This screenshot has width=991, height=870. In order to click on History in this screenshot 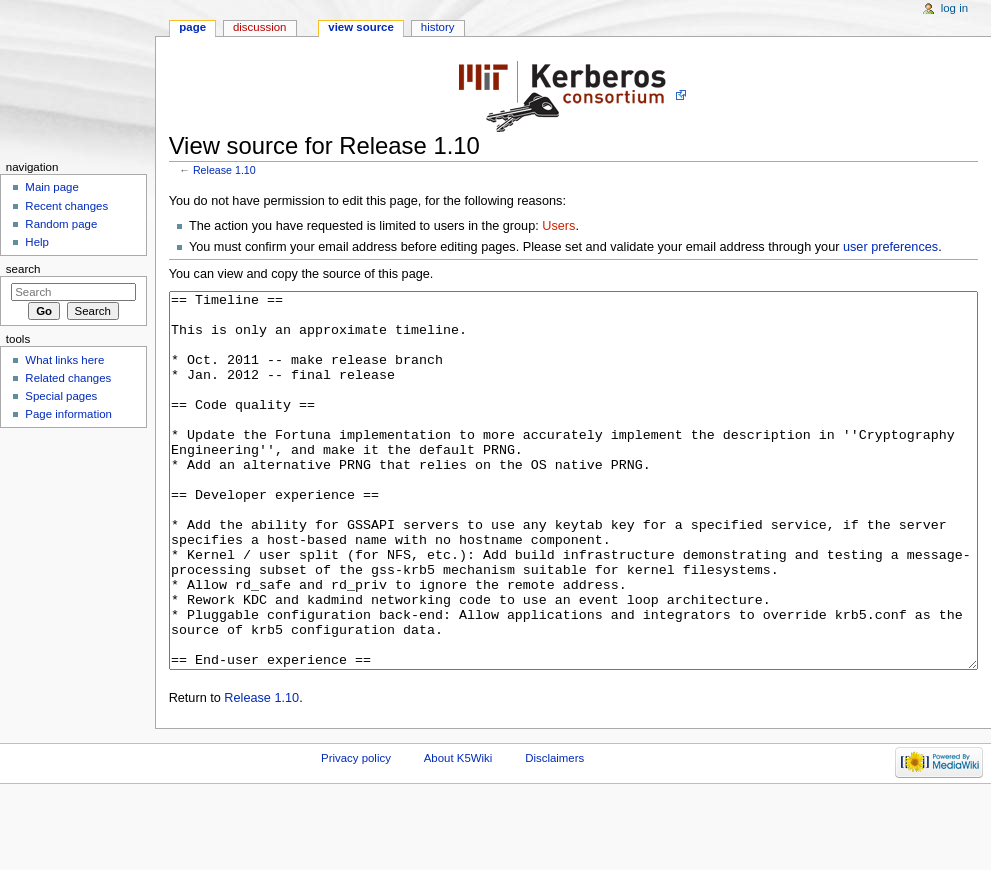, I will do `click(438, 27)`.